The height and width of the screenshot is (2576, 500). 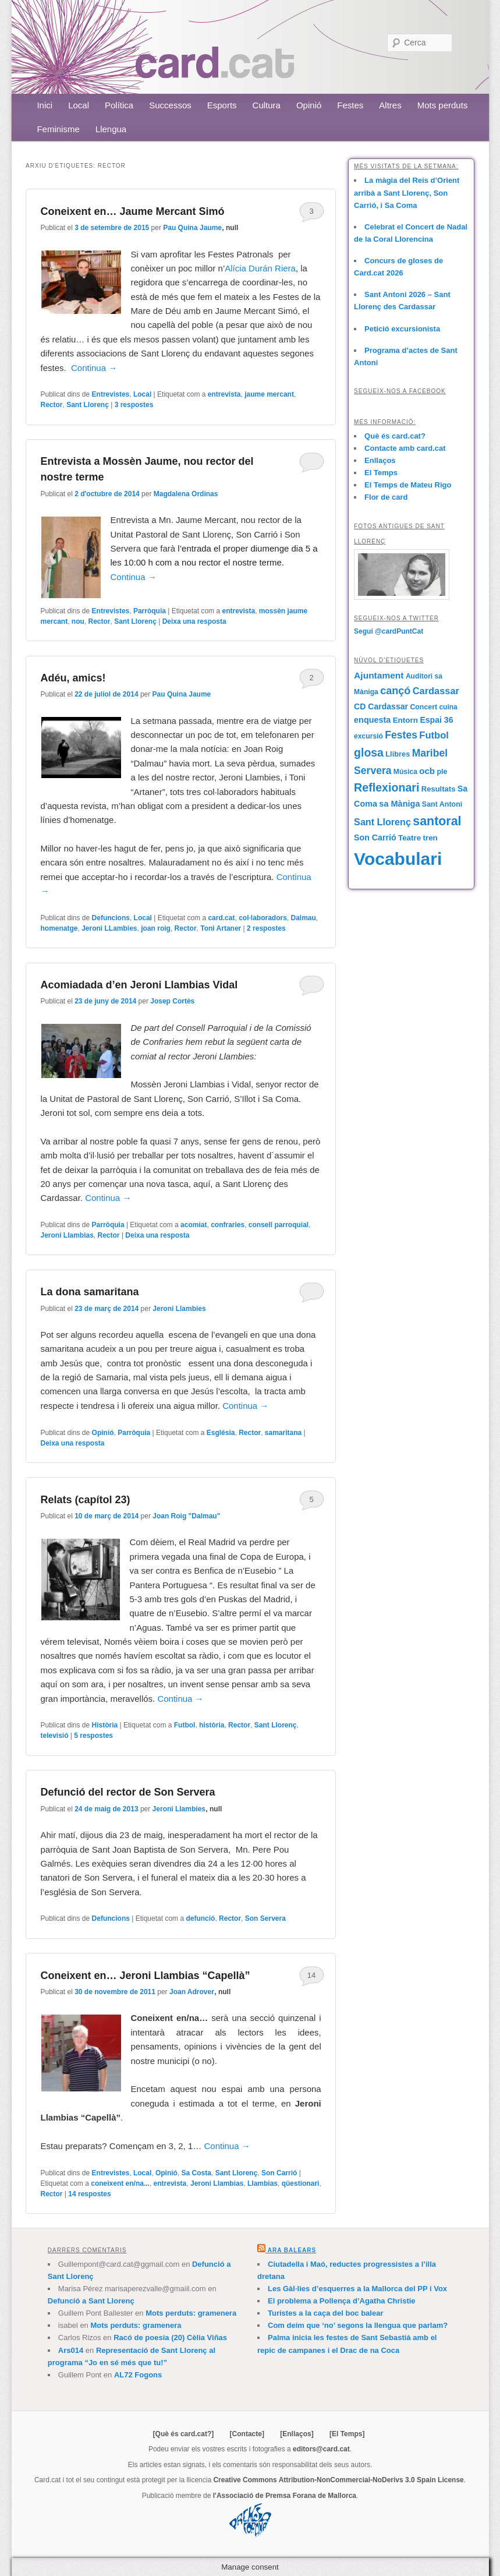 I want to click on Sa Costa, so click(x=196, y=2173).